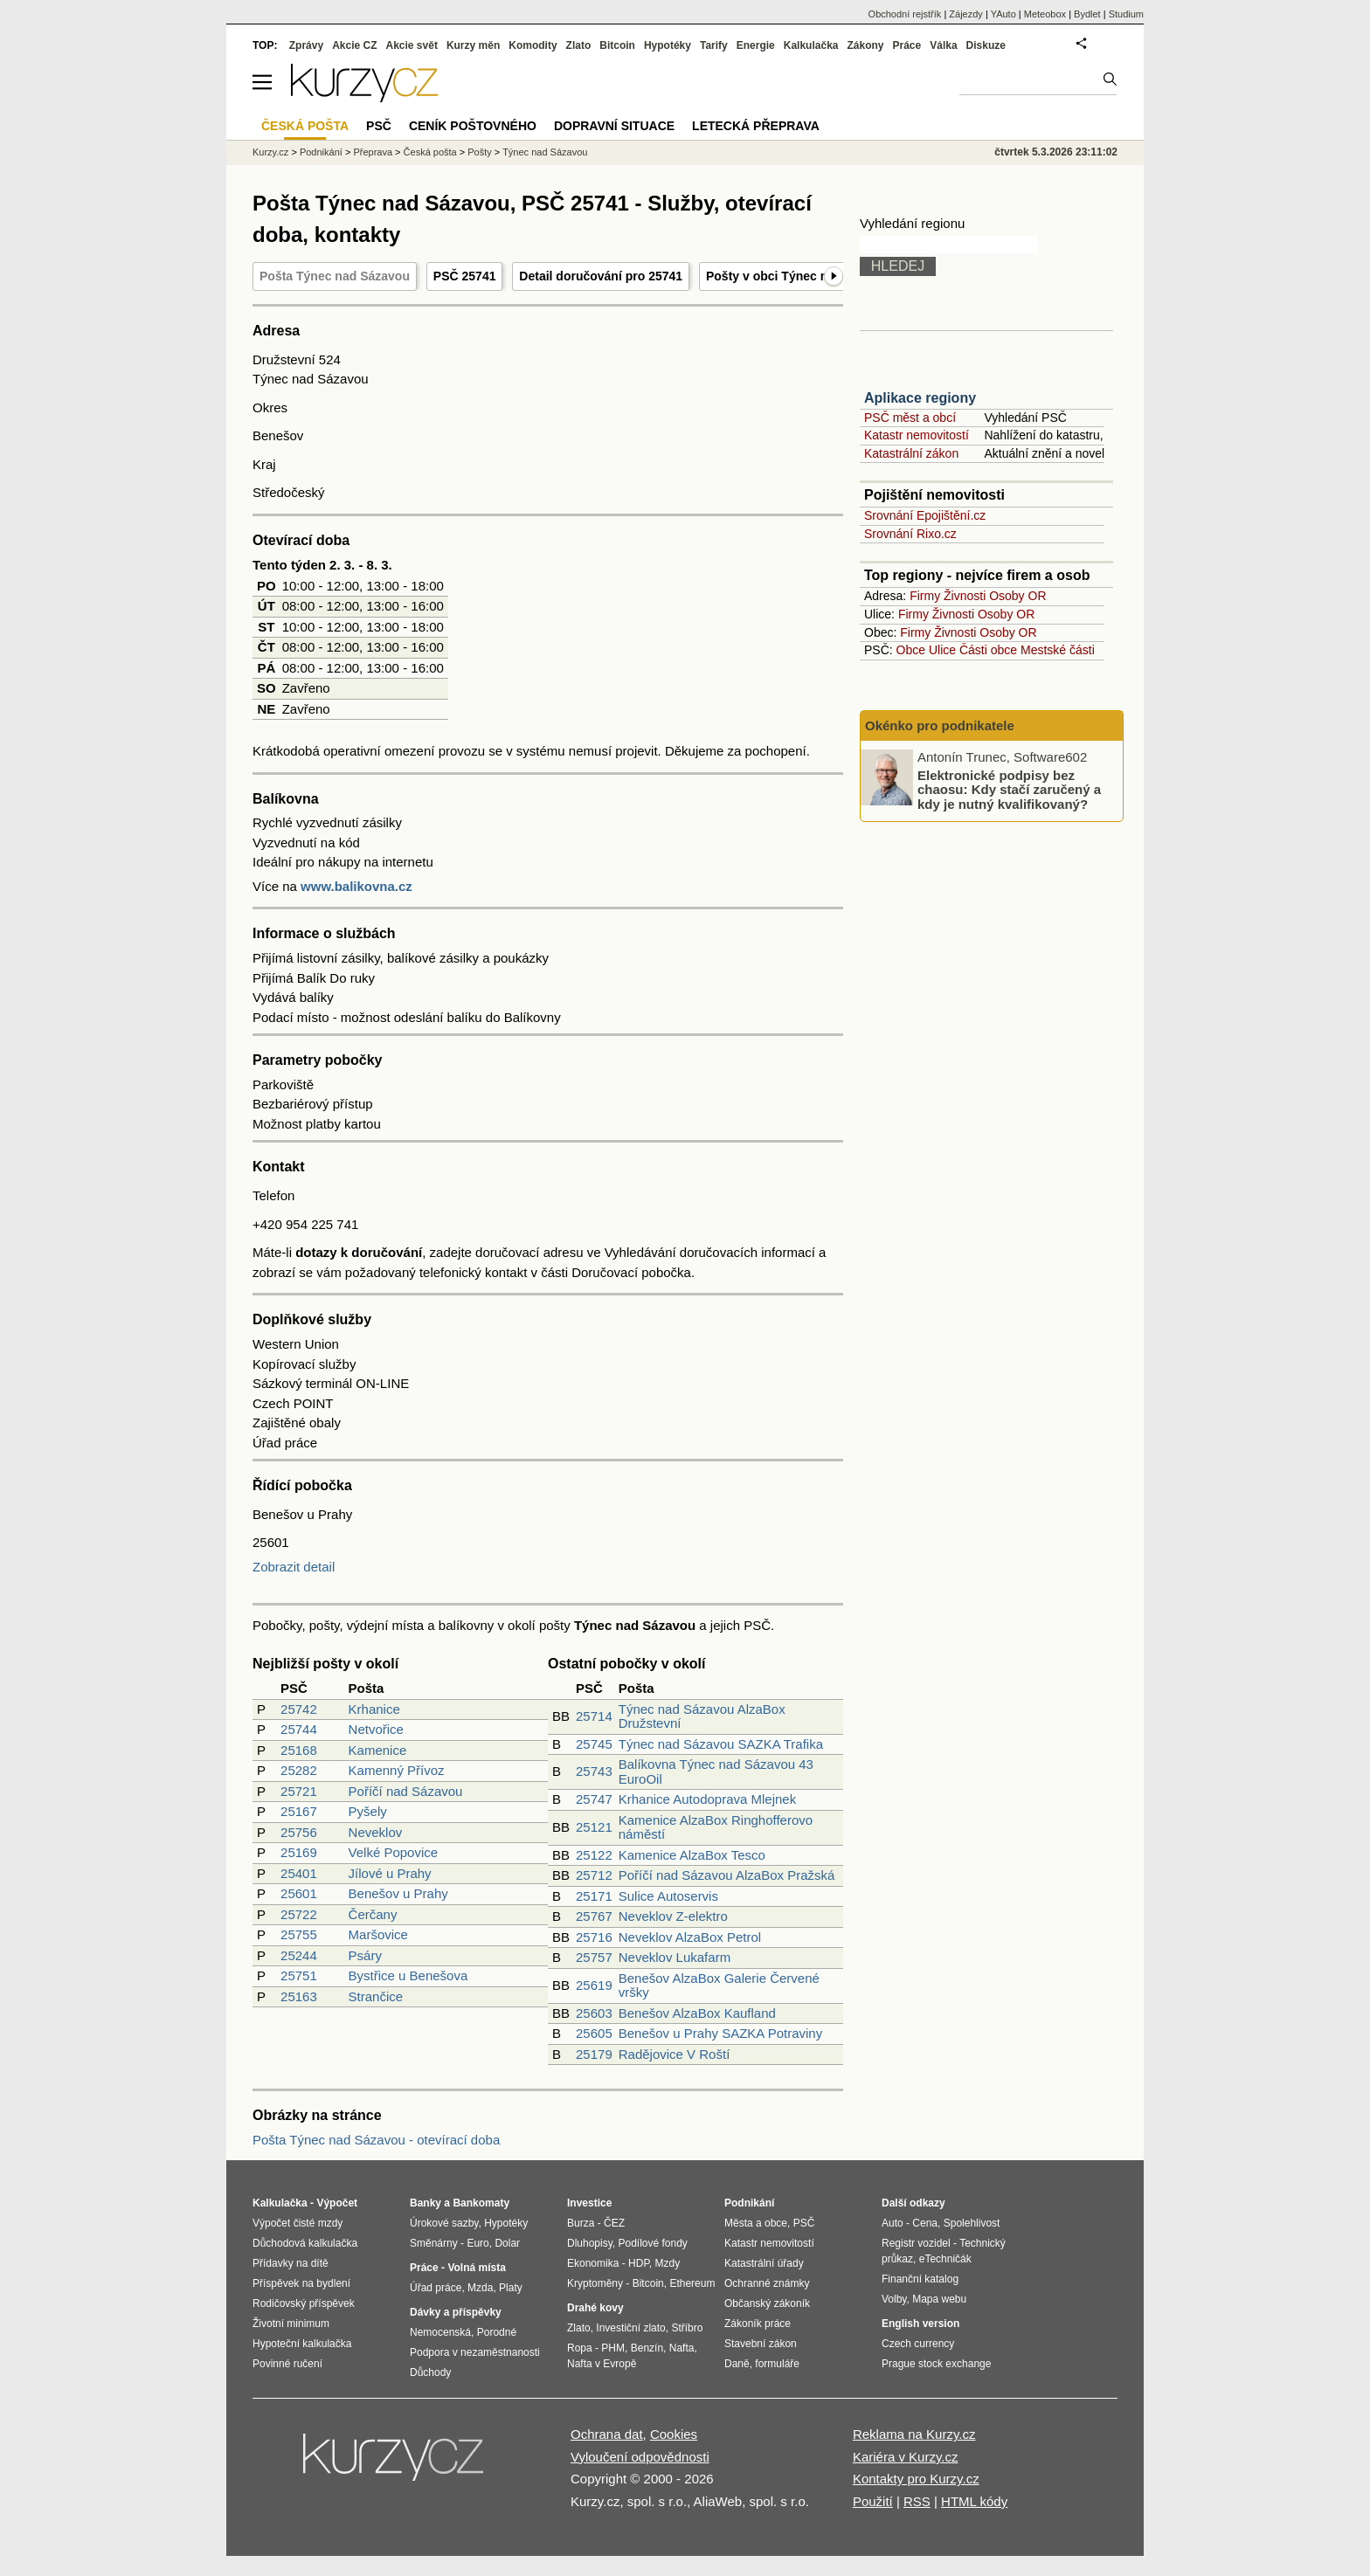 This screenshot has height=2576, width=1370. I want to click on Firmy, so click(925, 596).